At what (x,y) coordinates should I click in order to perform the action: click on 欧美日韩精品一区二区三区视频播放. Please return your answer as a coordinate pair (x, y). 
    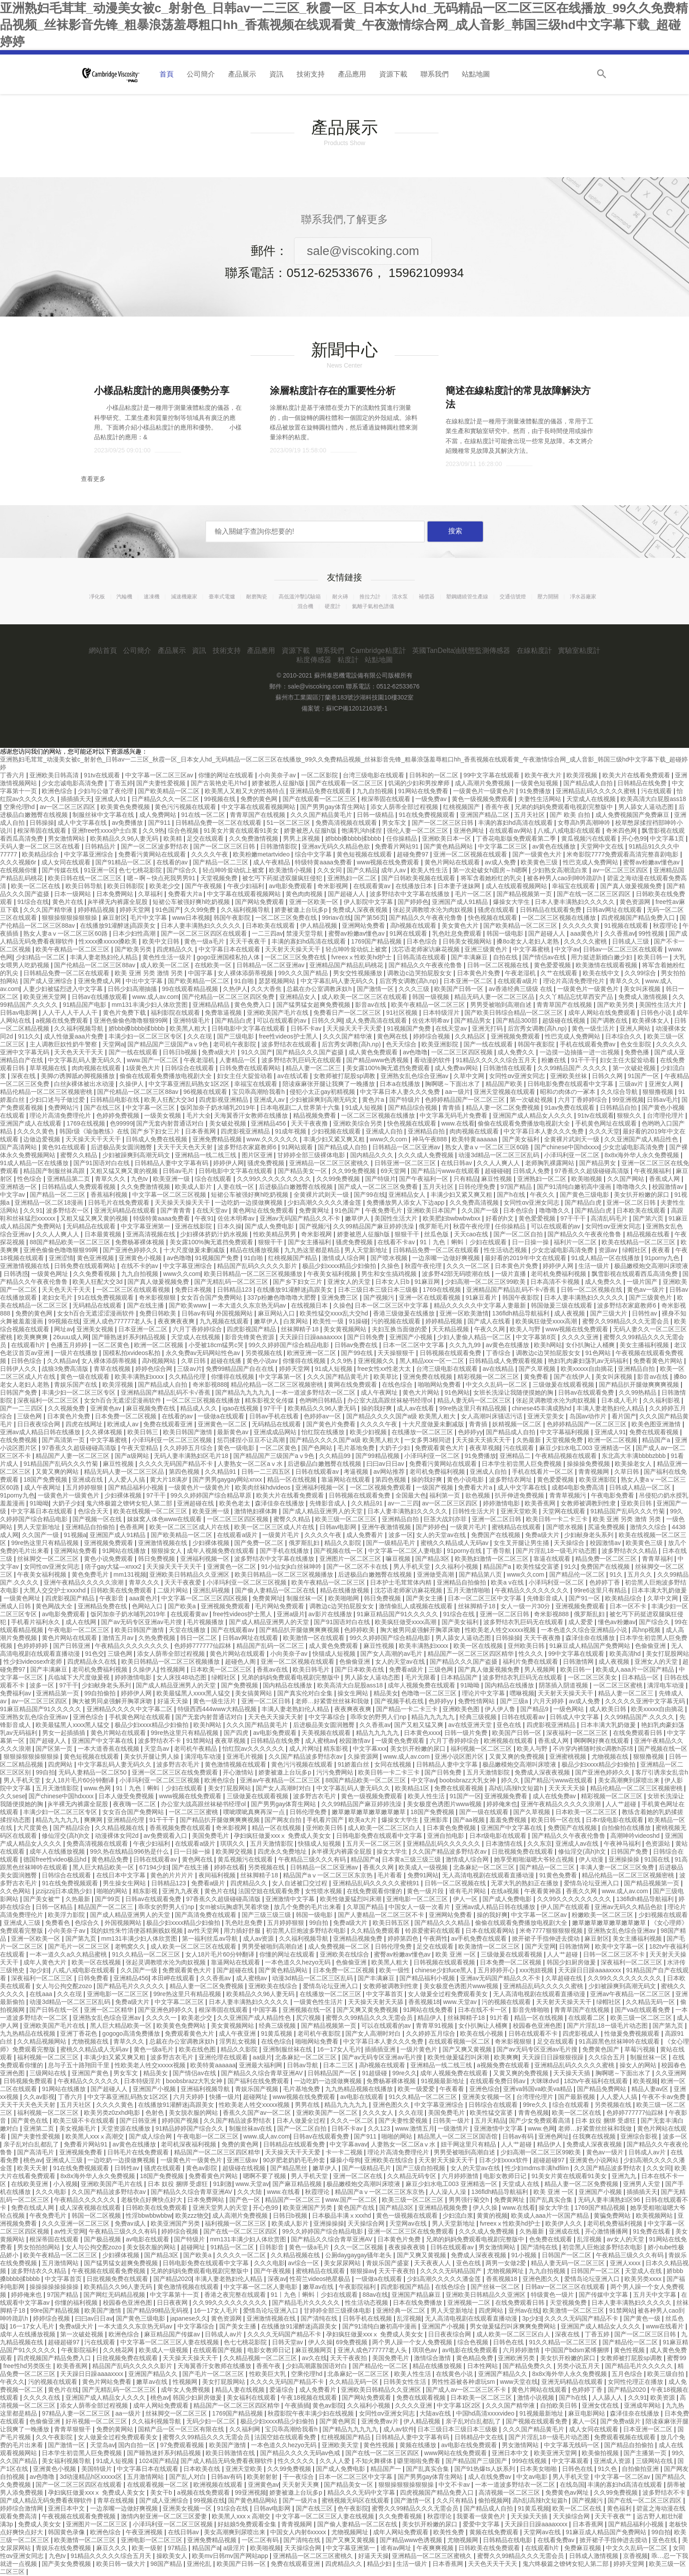
    Looking at the image, I should click on (254, 1273).